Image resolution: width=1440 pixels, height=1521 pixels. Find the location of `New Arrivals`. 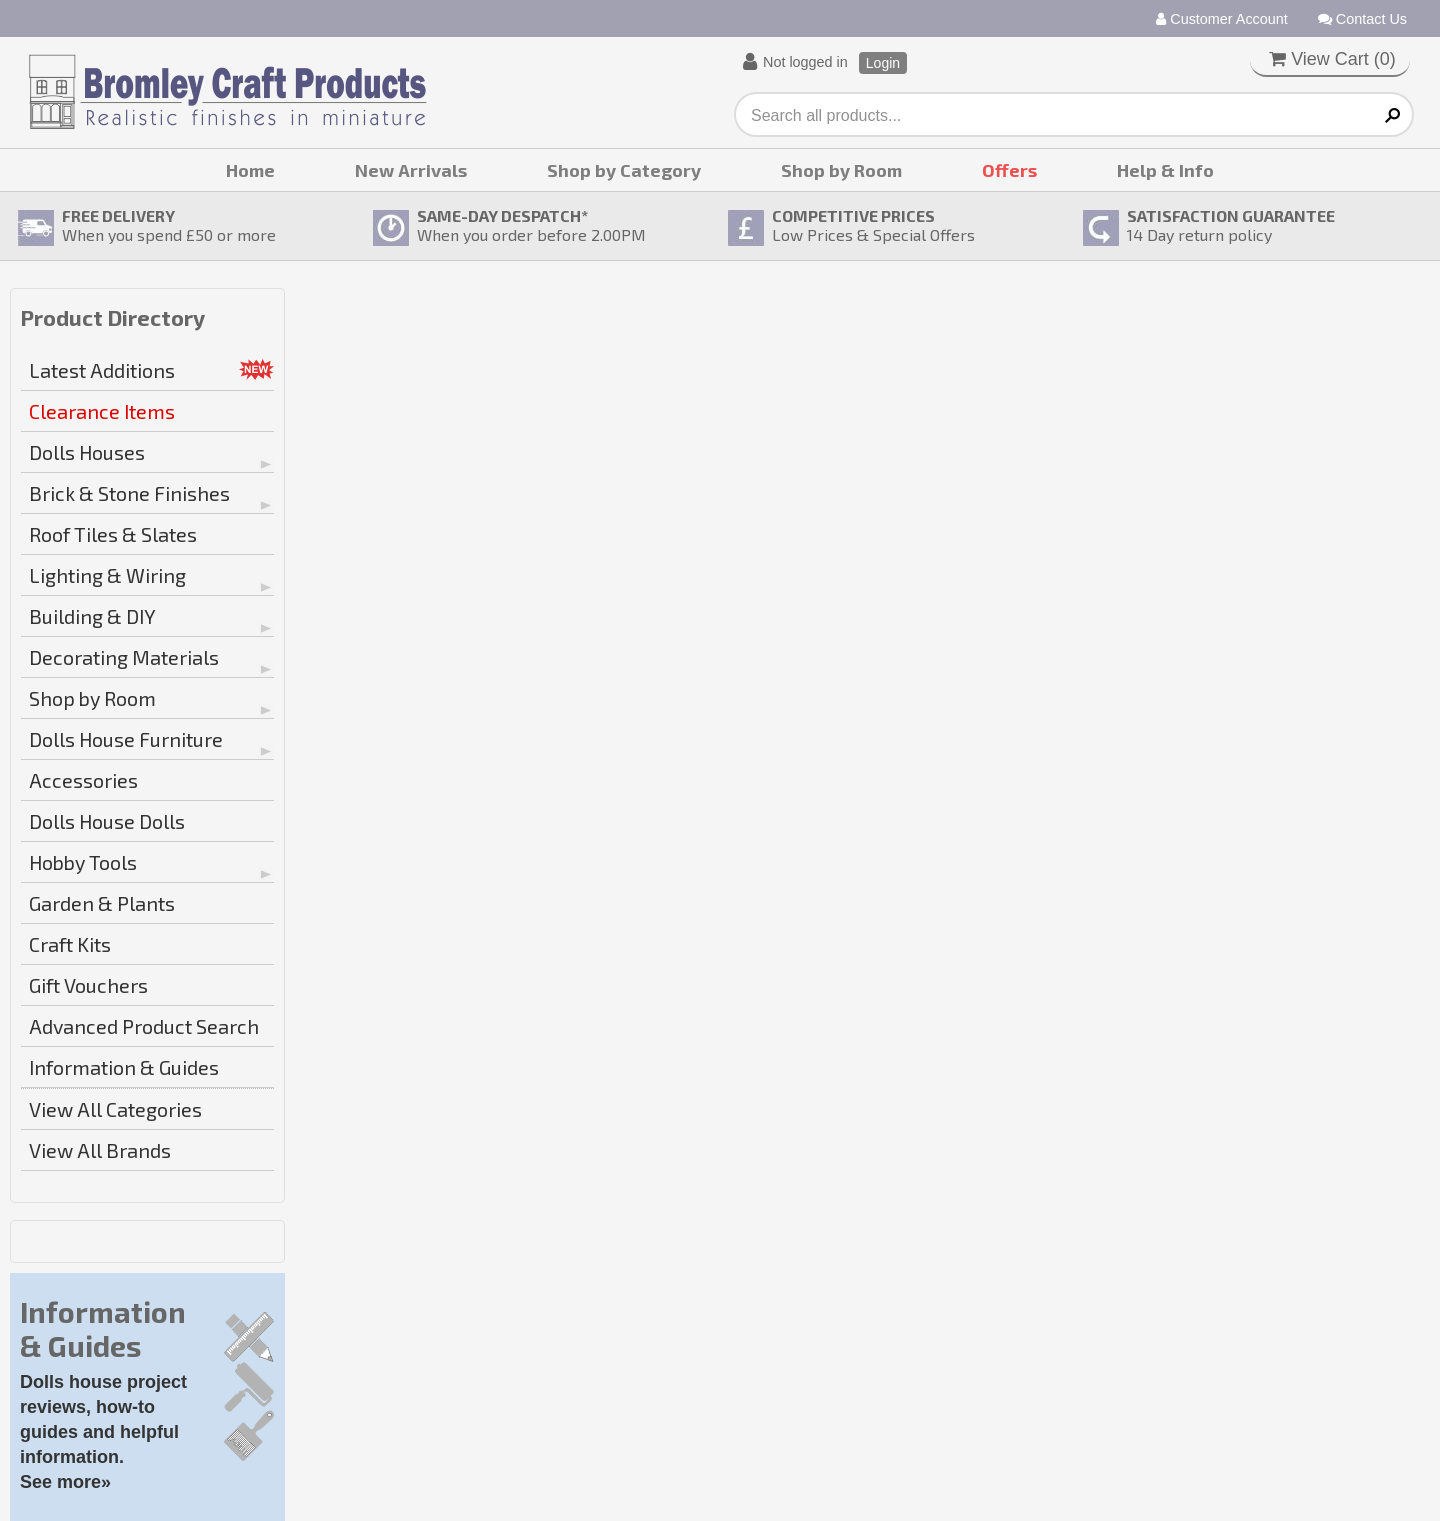

New Arrivals is located at coordinates (411, 170).